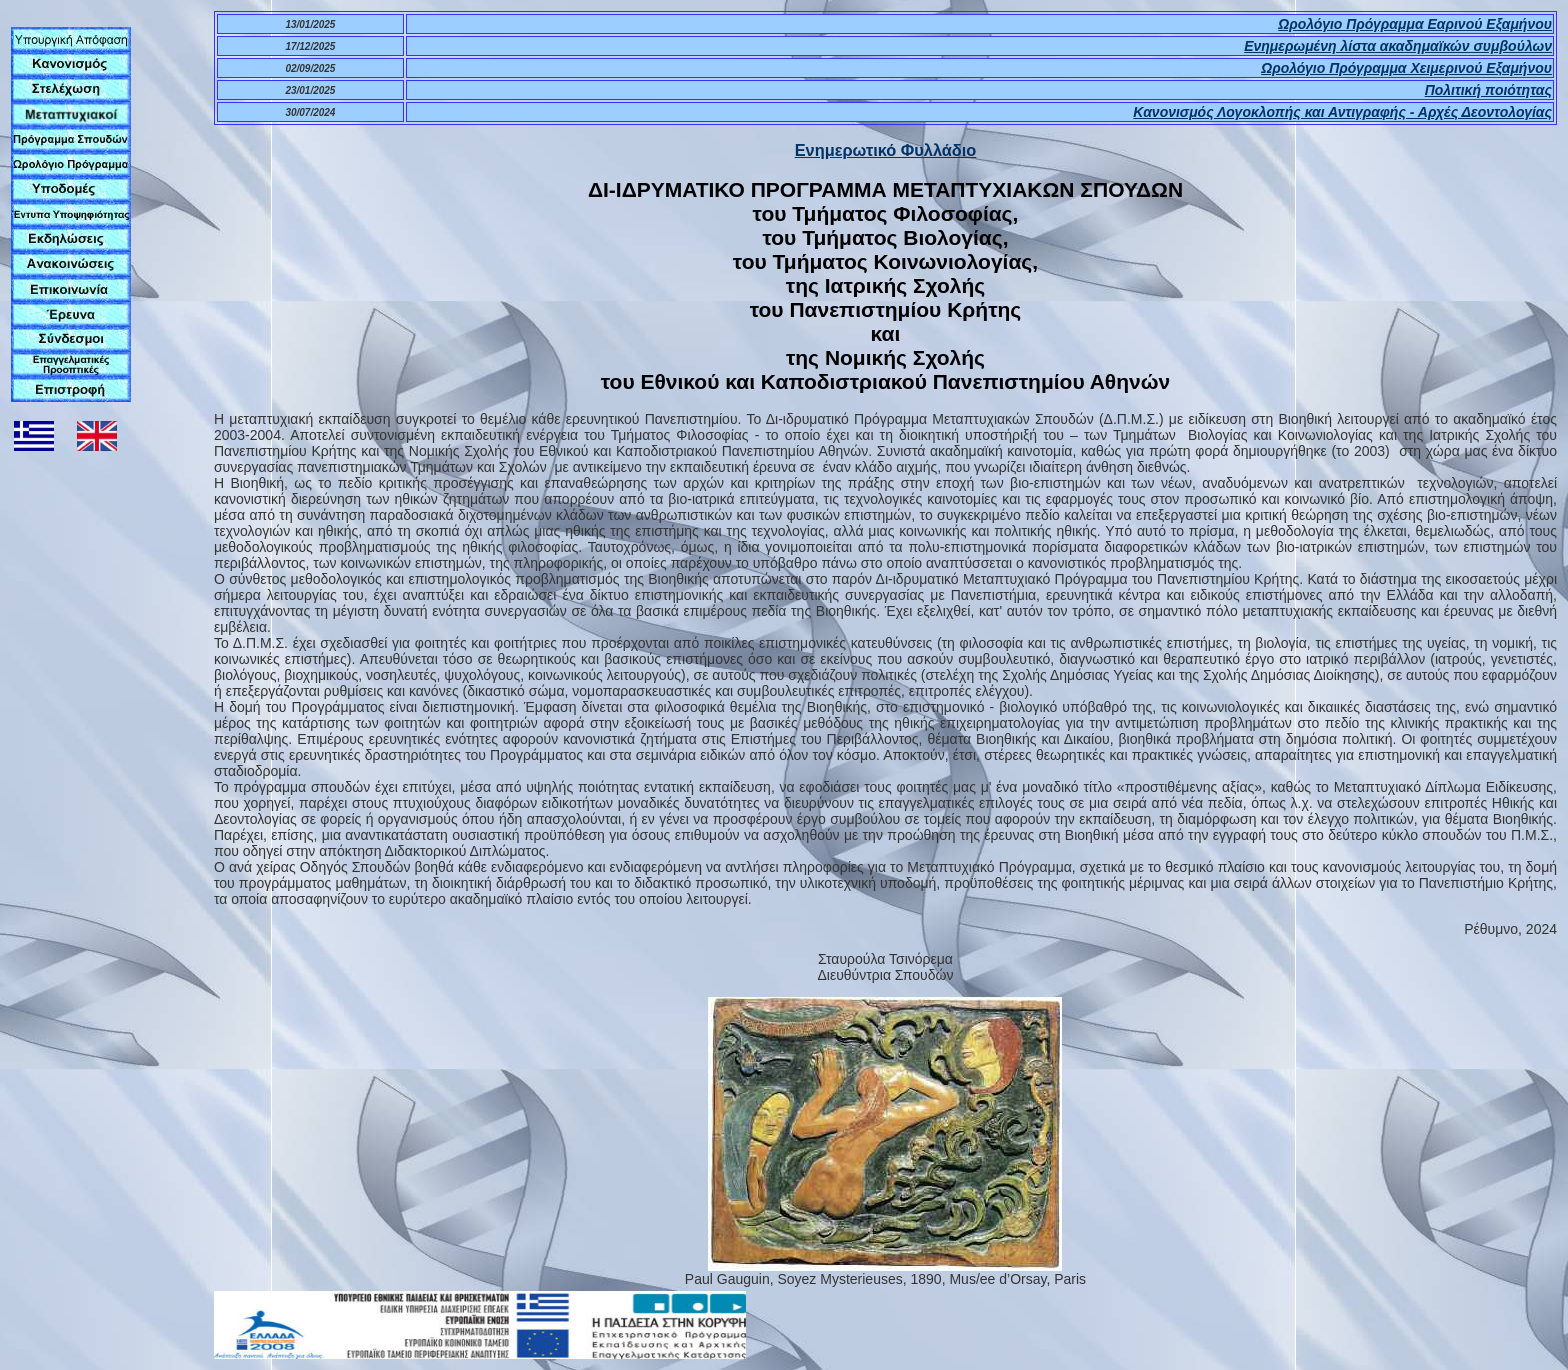  Describe the element at coordinates (1415, 24) in the screenshot. I see `Ωρολόγιο Πρόγραμμα Εαρινού Εξαμήνου` at that location.